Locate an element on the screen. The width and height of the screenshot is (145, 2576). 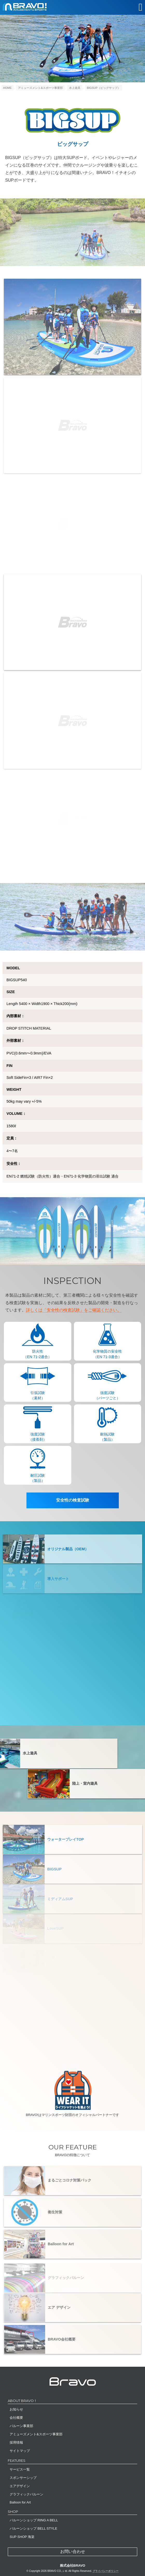
お知らせ is located at coordinates (16, 2409).